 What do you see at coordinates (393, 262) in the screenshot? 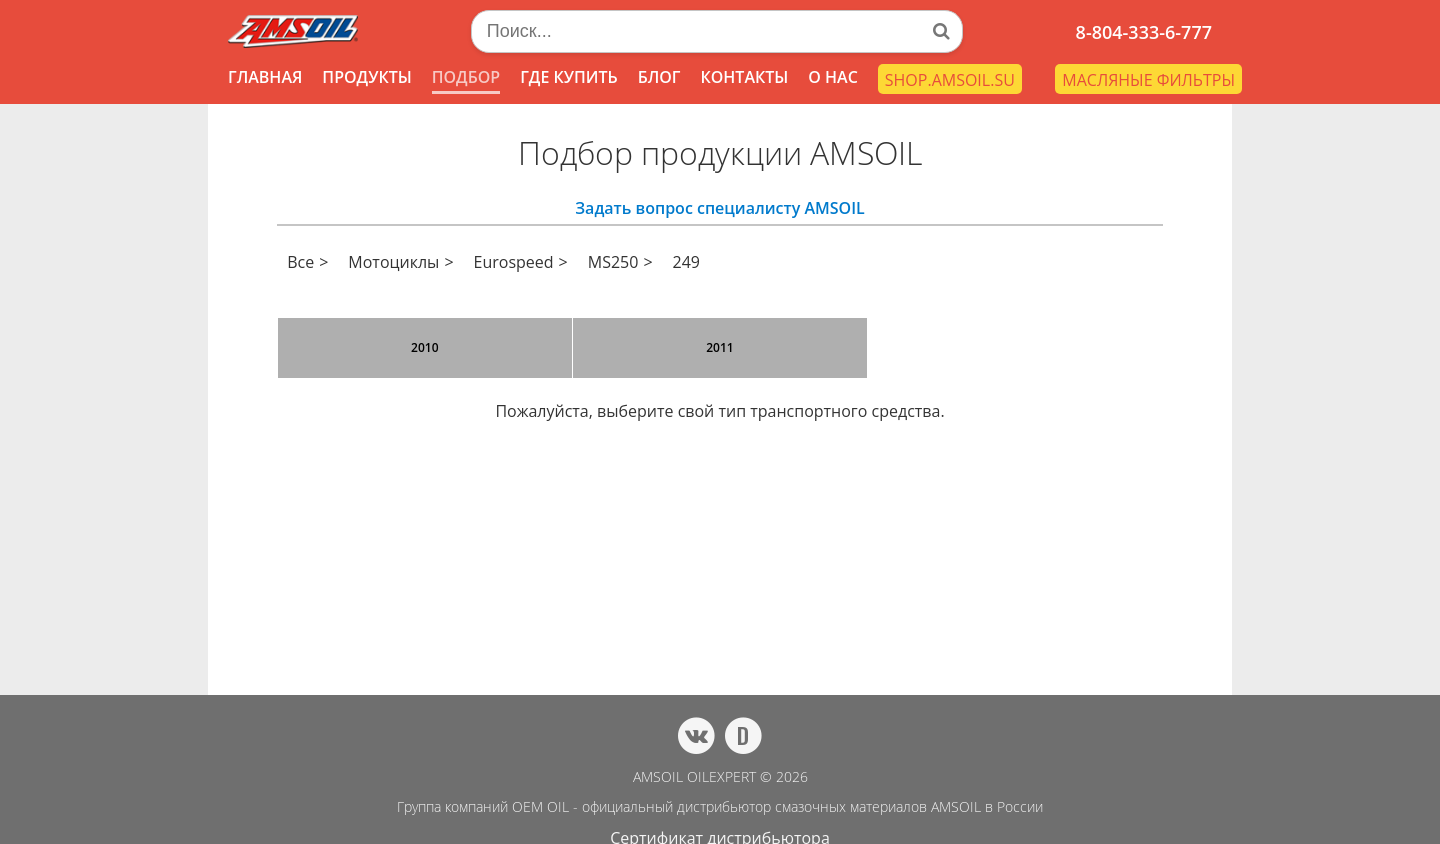
I see `Мотоциклы` at bounding box center [393, 262].